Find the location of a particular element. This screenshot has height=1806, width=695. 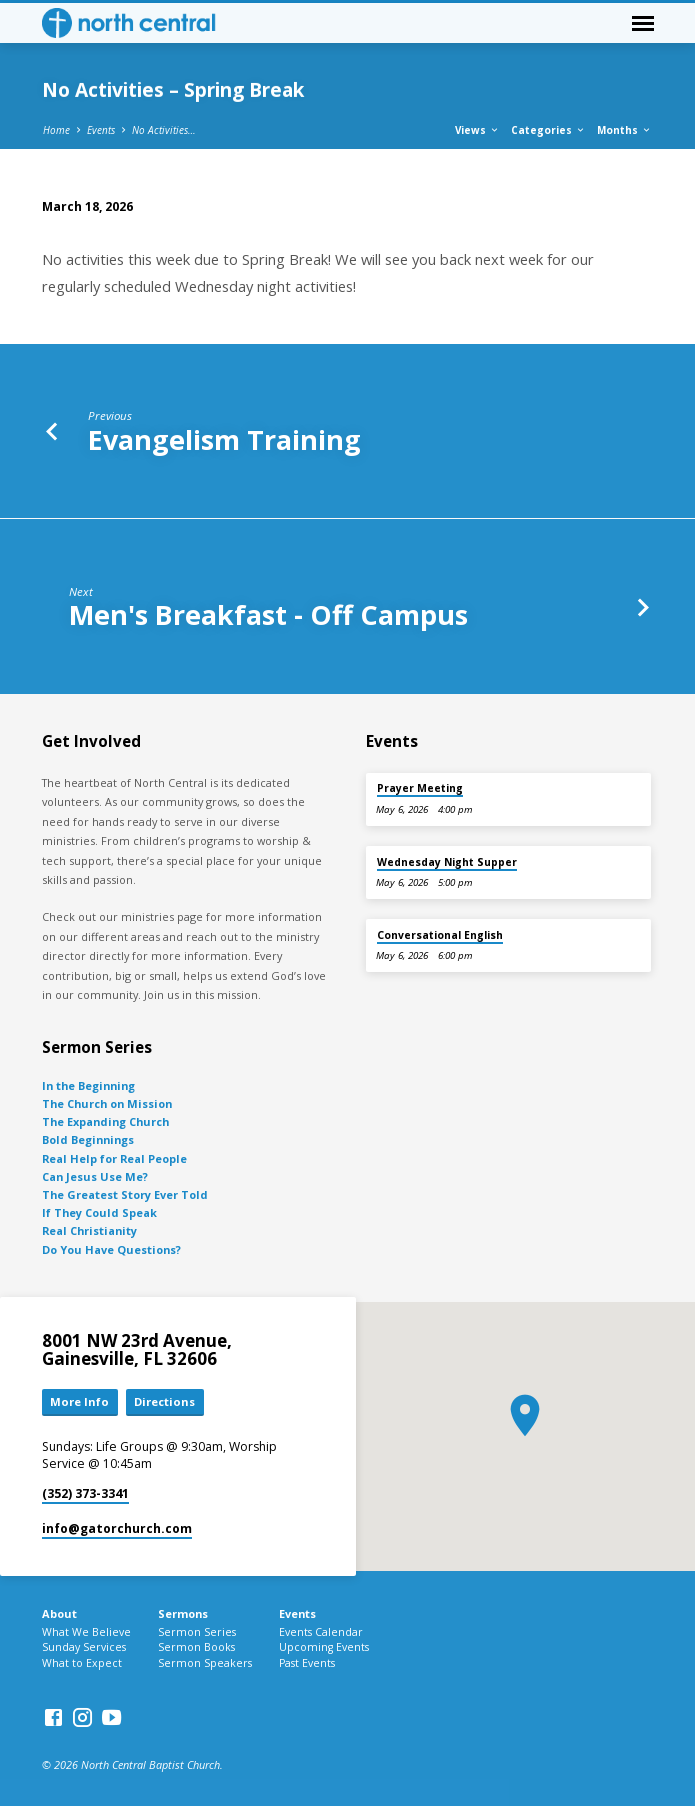

Conversational English is located at coordinates (440, 935).